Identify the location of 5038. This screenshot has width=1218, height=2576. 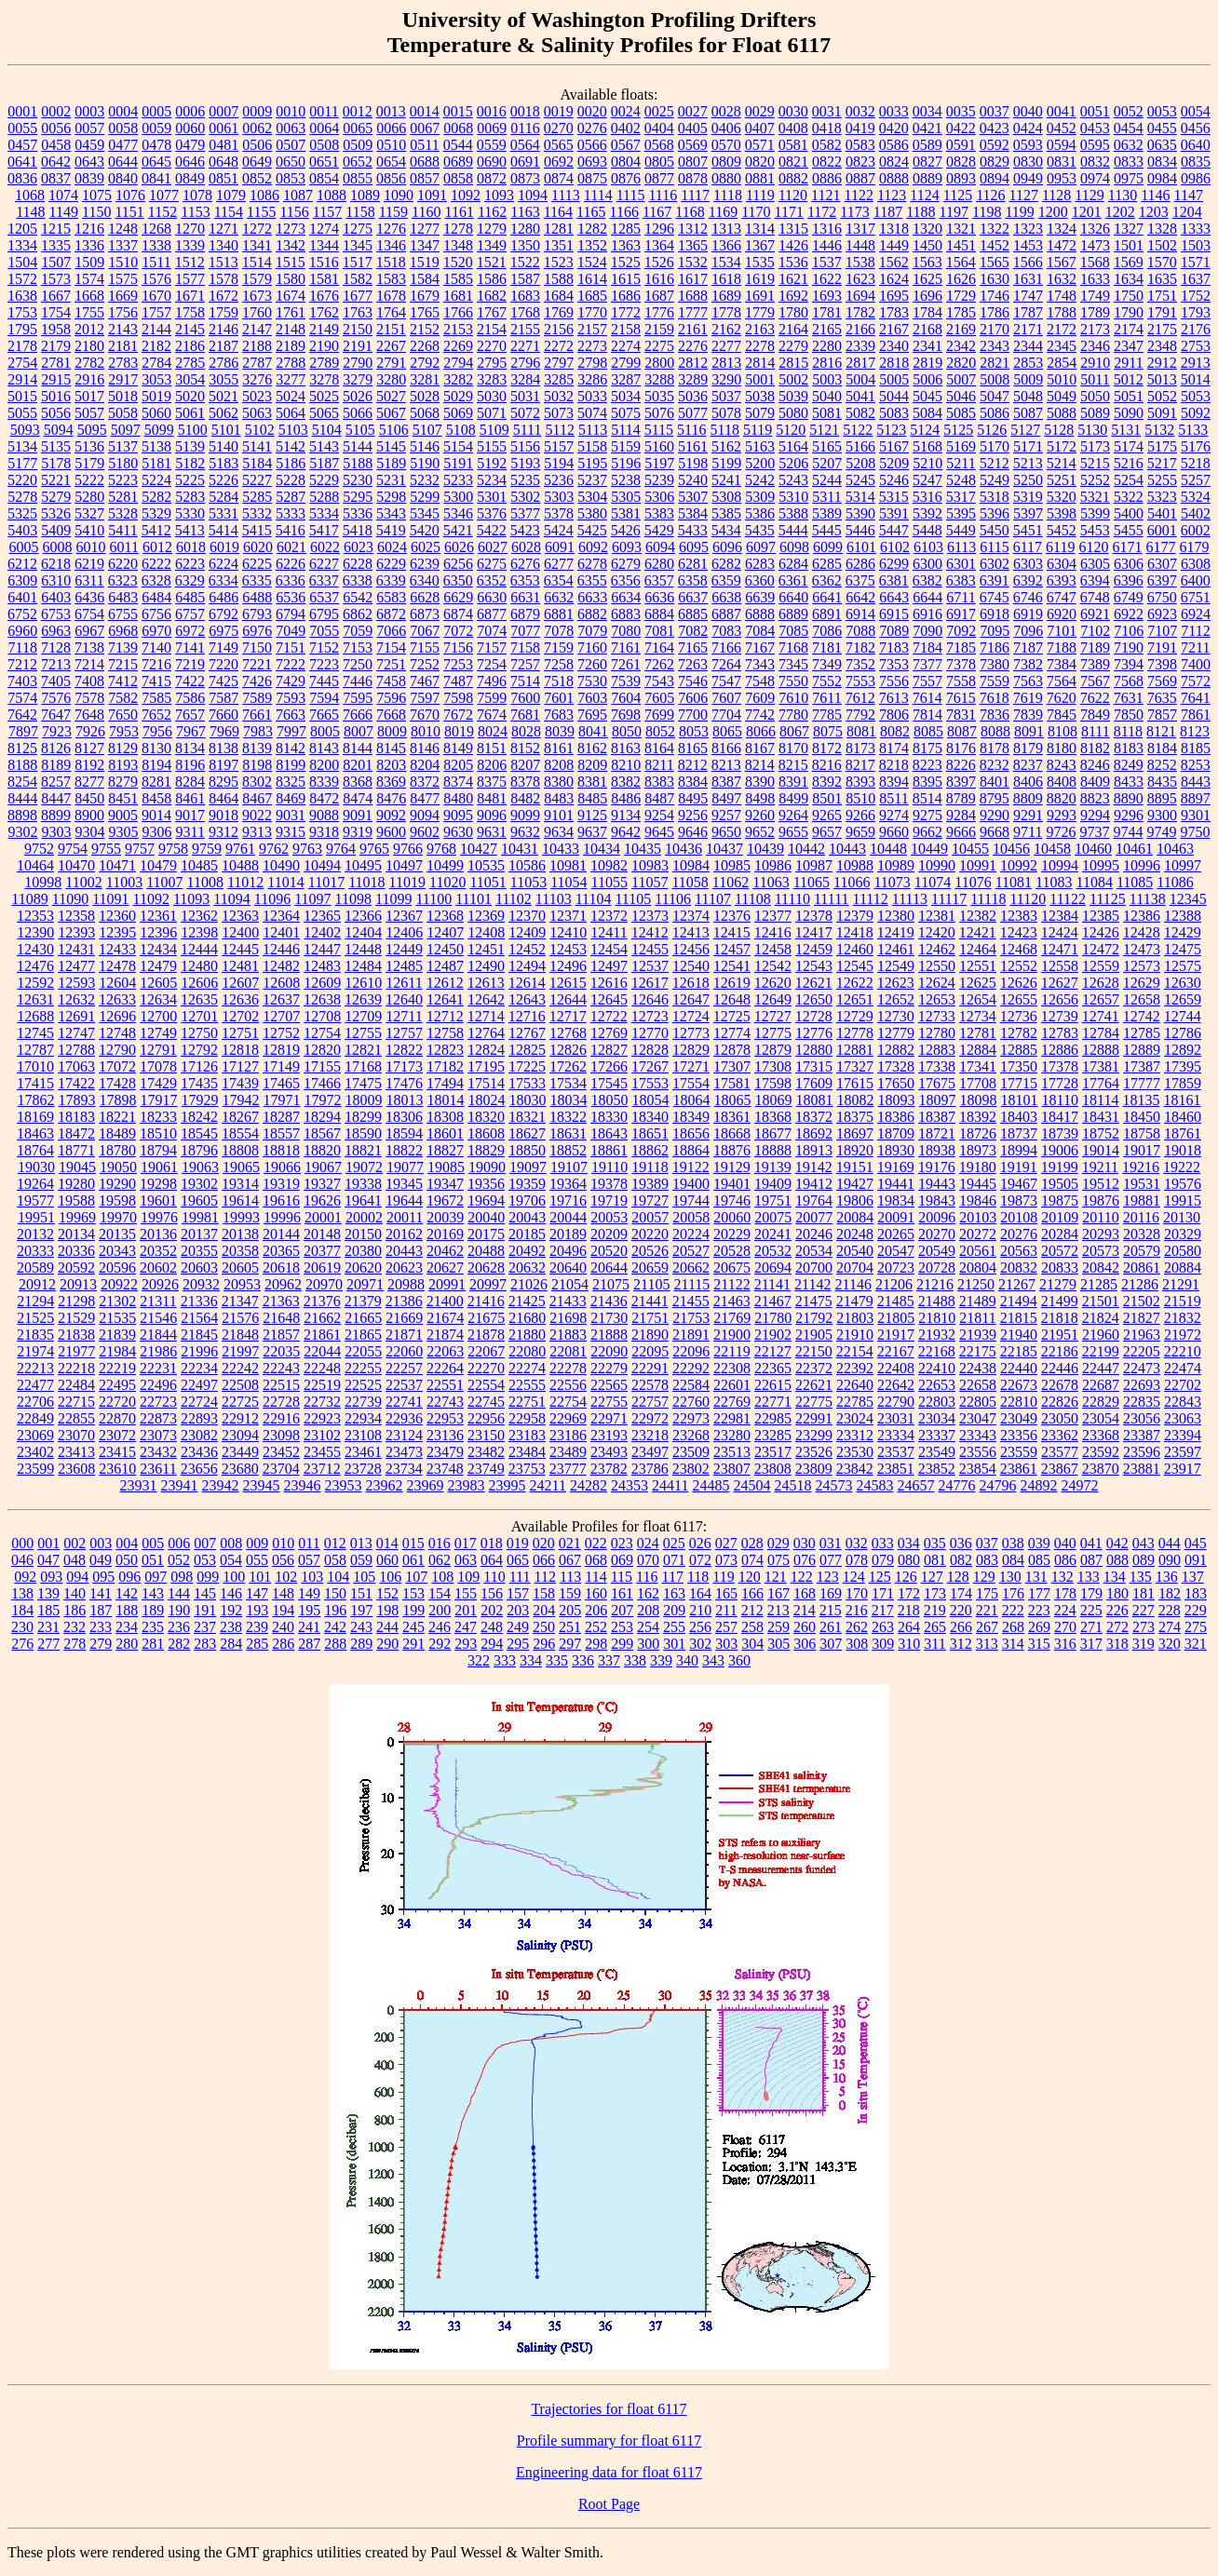
(760, 396).